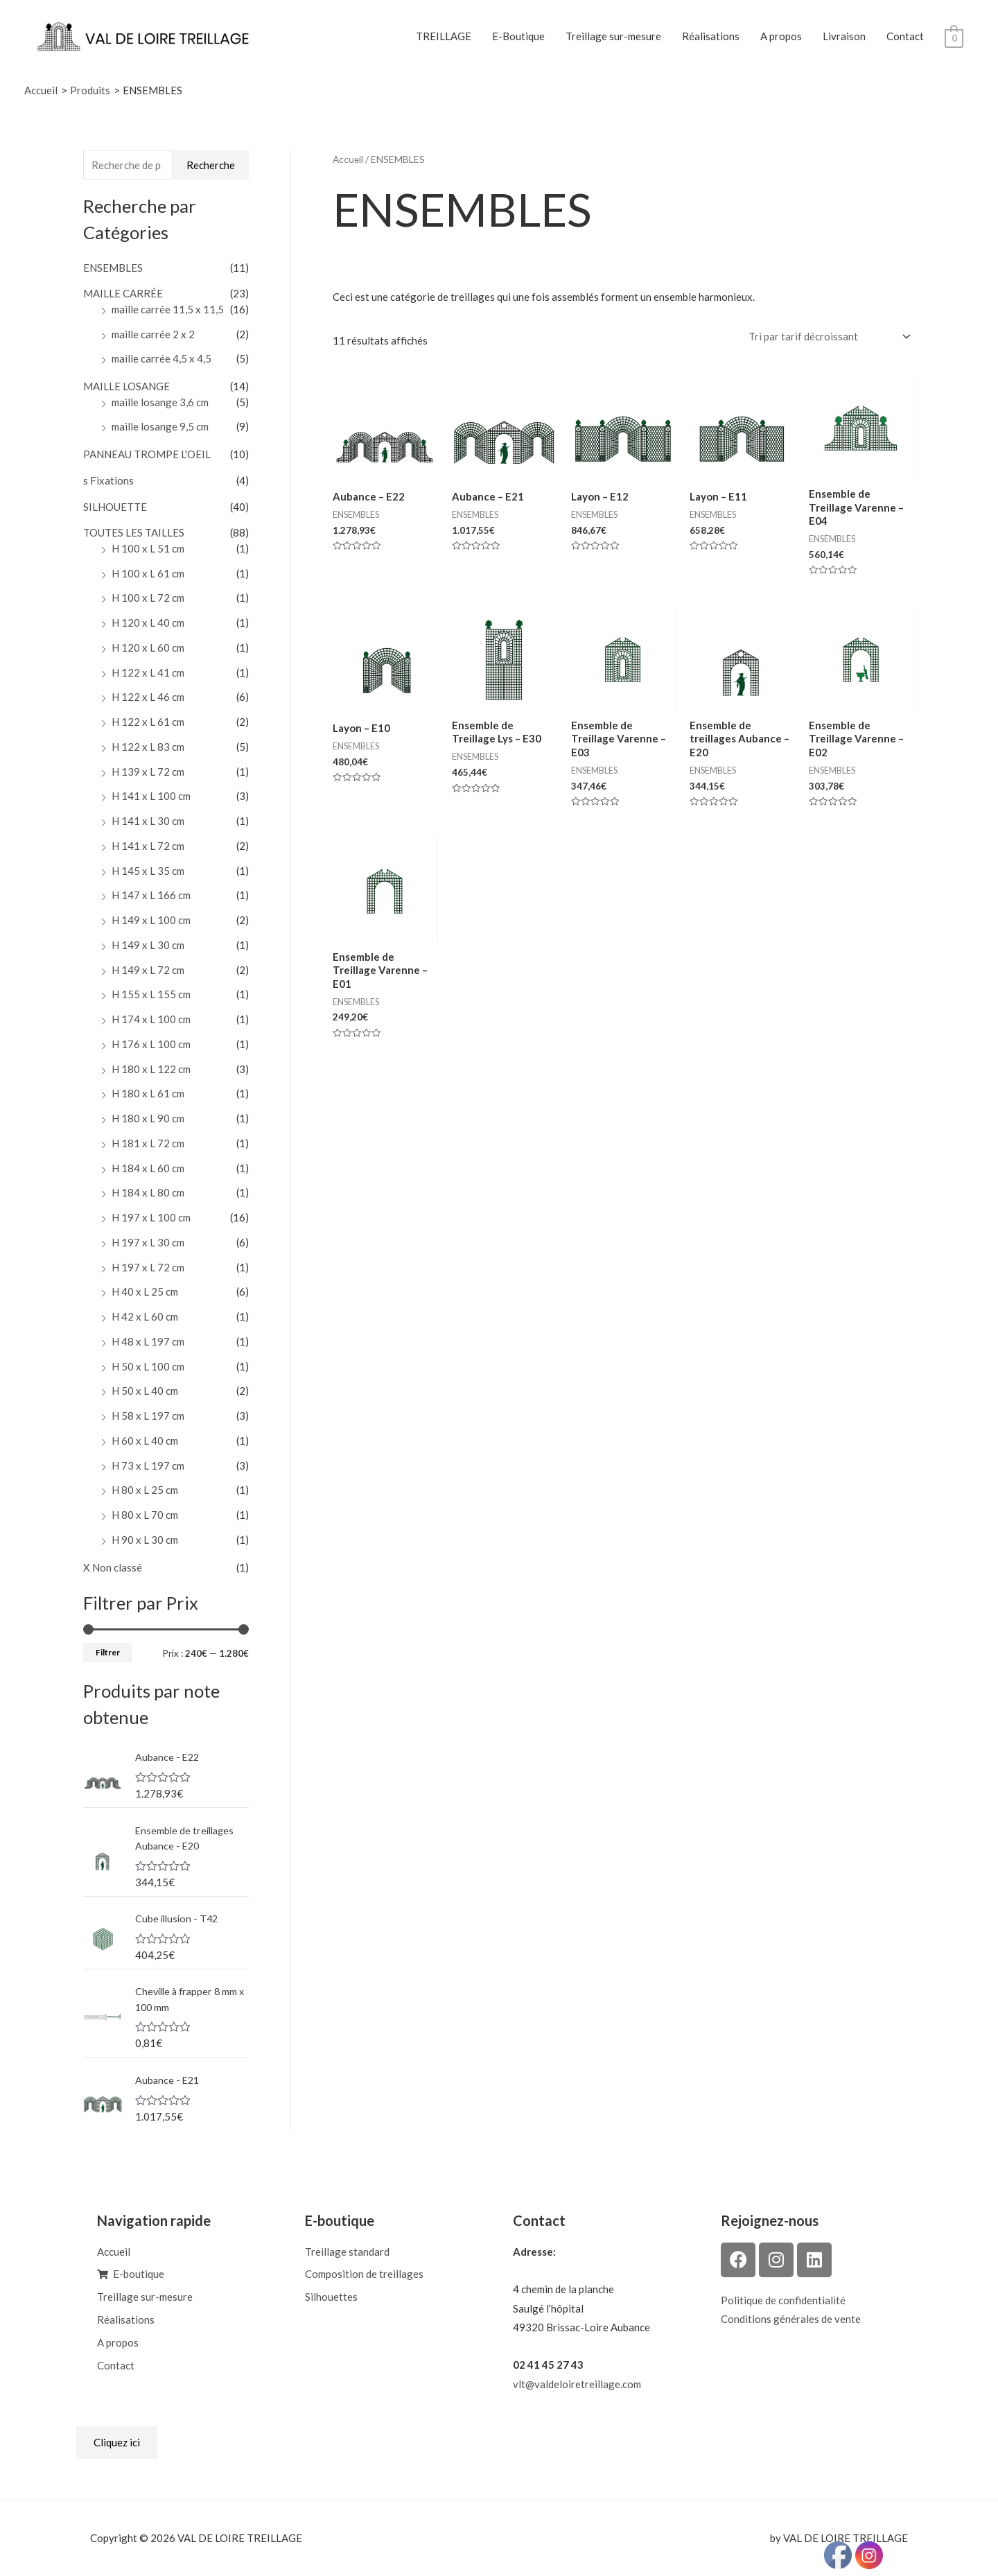 The image size is (998, 2576). Describe the element at coordinates (148, 1242) in the screenshot. I see `H 197 x L 30 cm` at that location.